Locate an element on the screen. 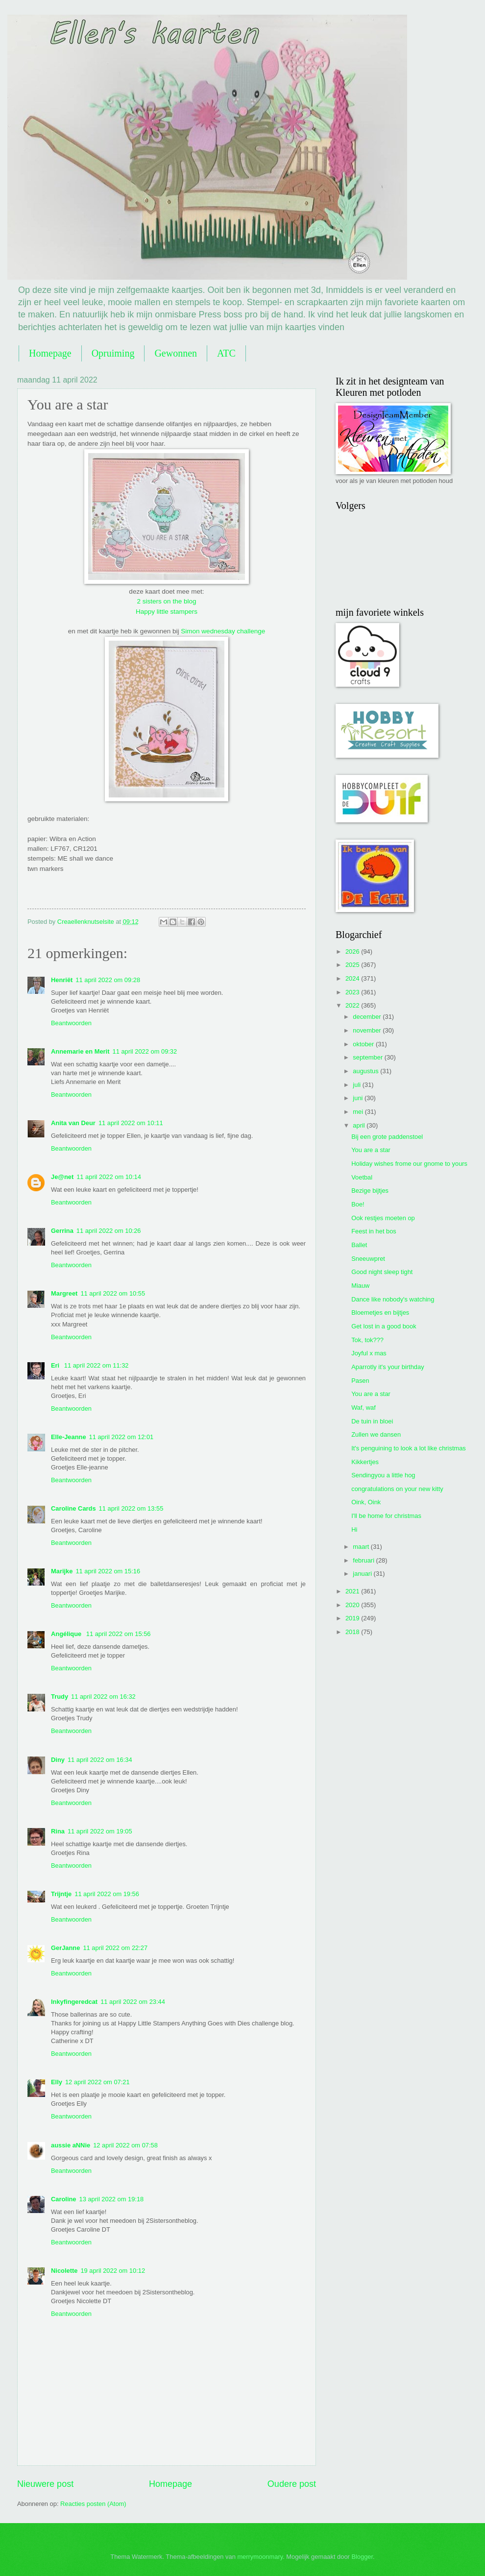  Elly is located at coordinates (56, 2082).